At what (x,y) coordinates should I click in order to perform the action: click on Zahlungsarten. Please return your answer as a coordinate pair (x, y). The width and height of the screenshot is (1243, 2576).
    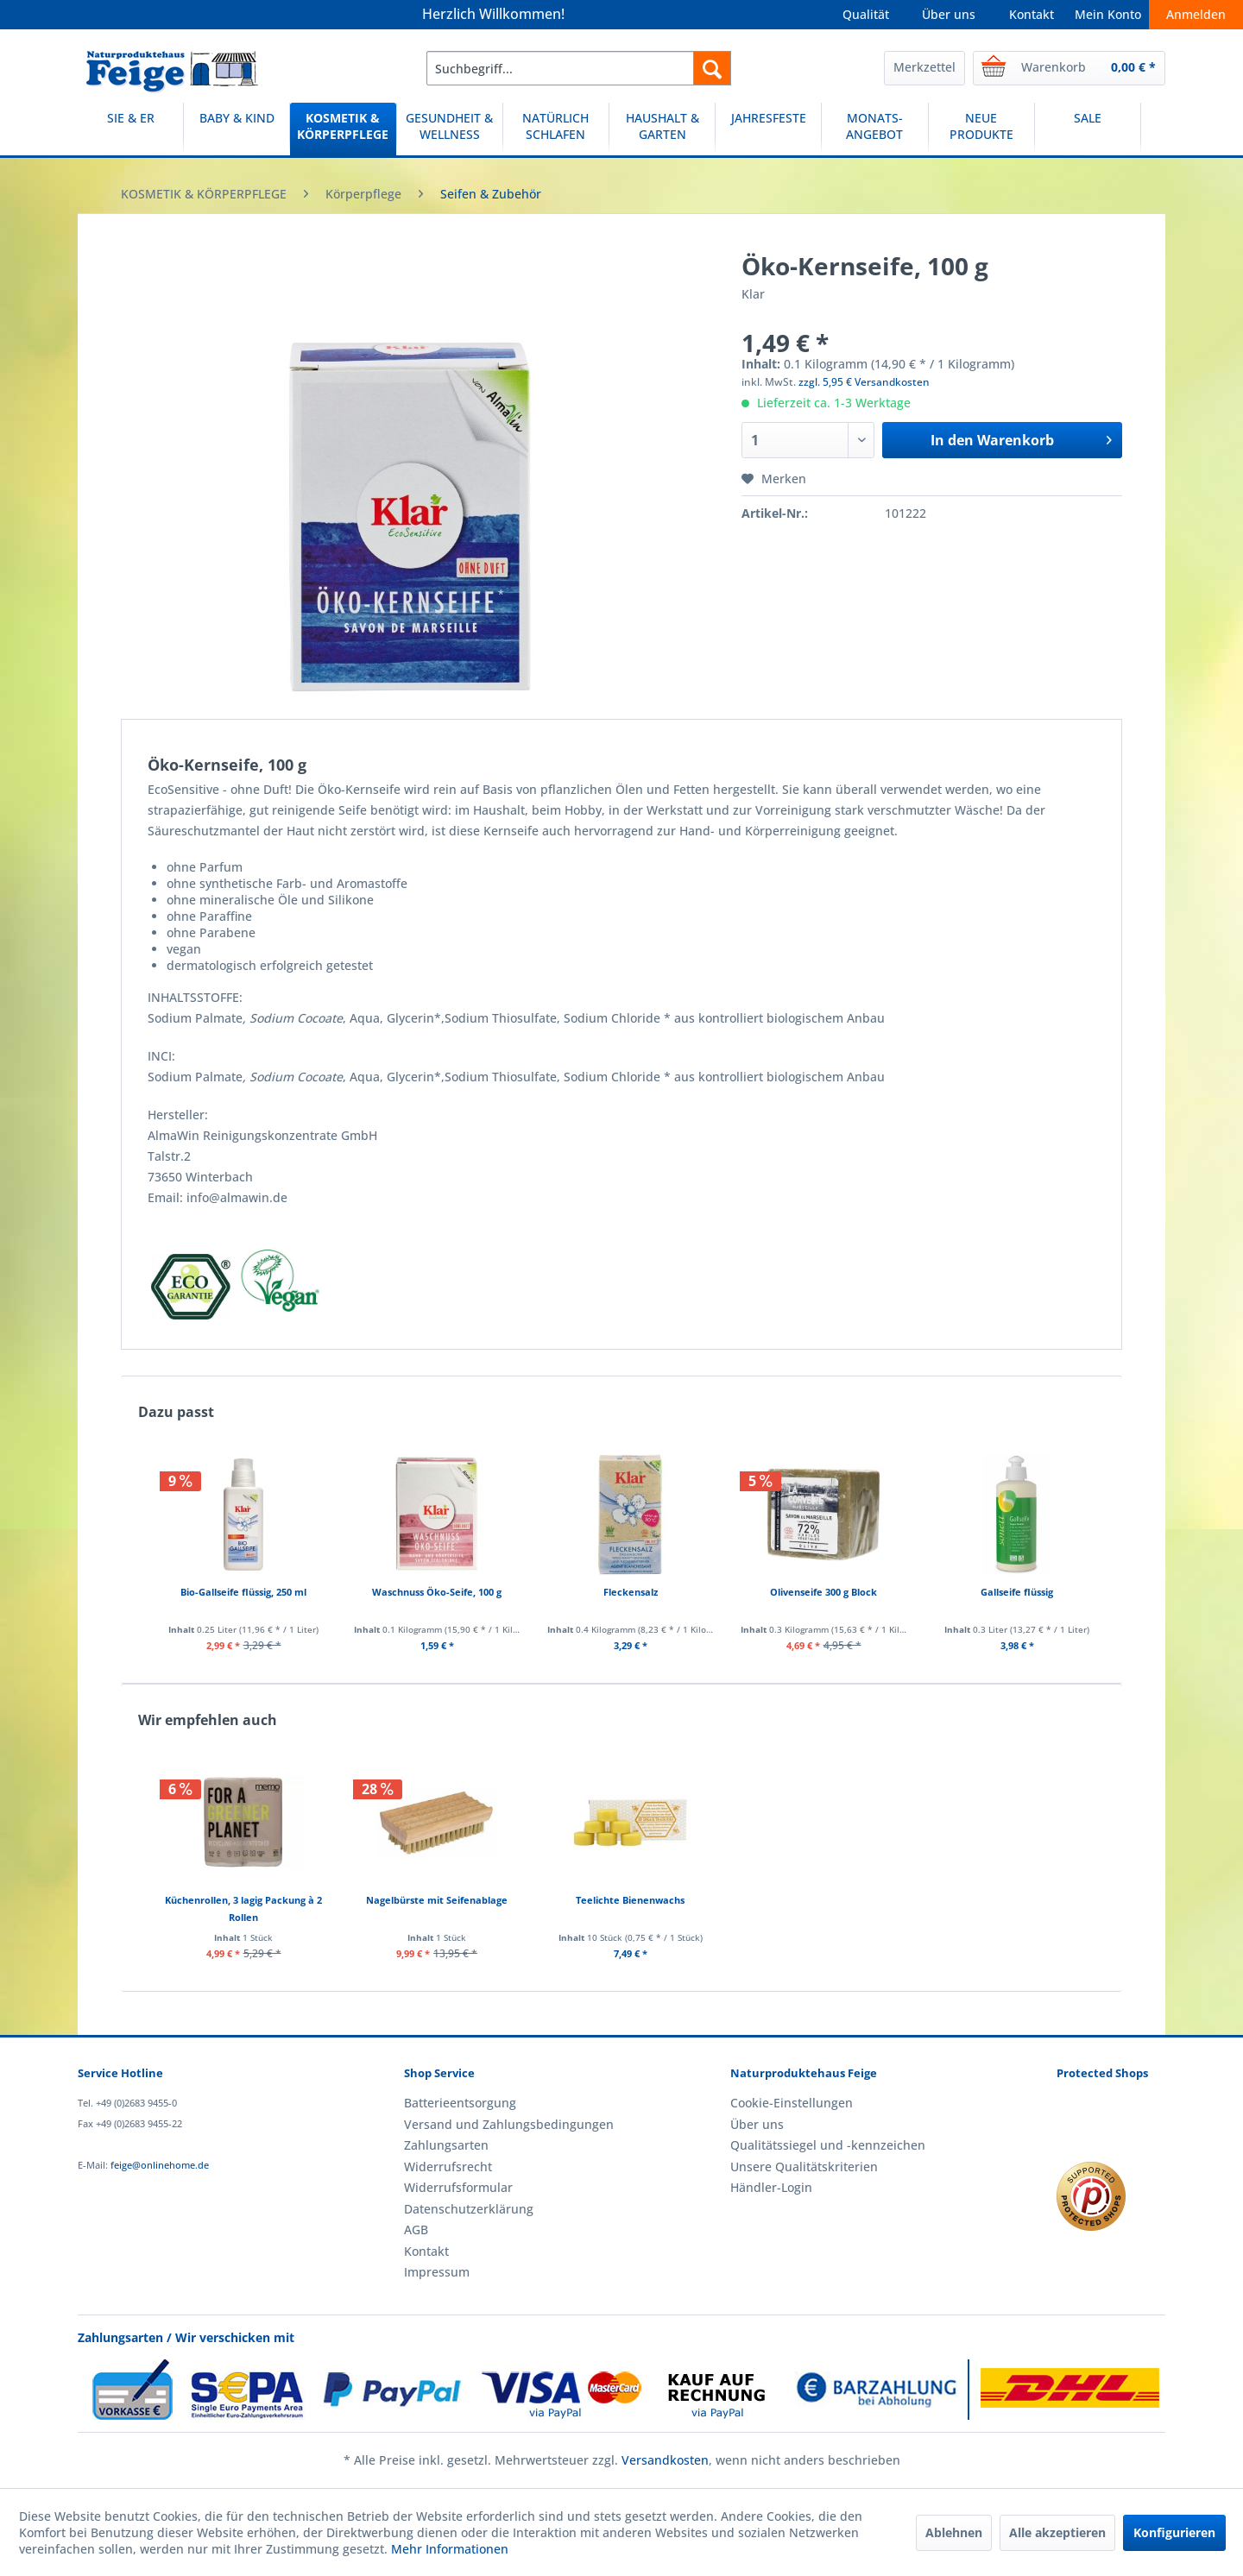
    Looking at the image, I should click on (446, 2145).